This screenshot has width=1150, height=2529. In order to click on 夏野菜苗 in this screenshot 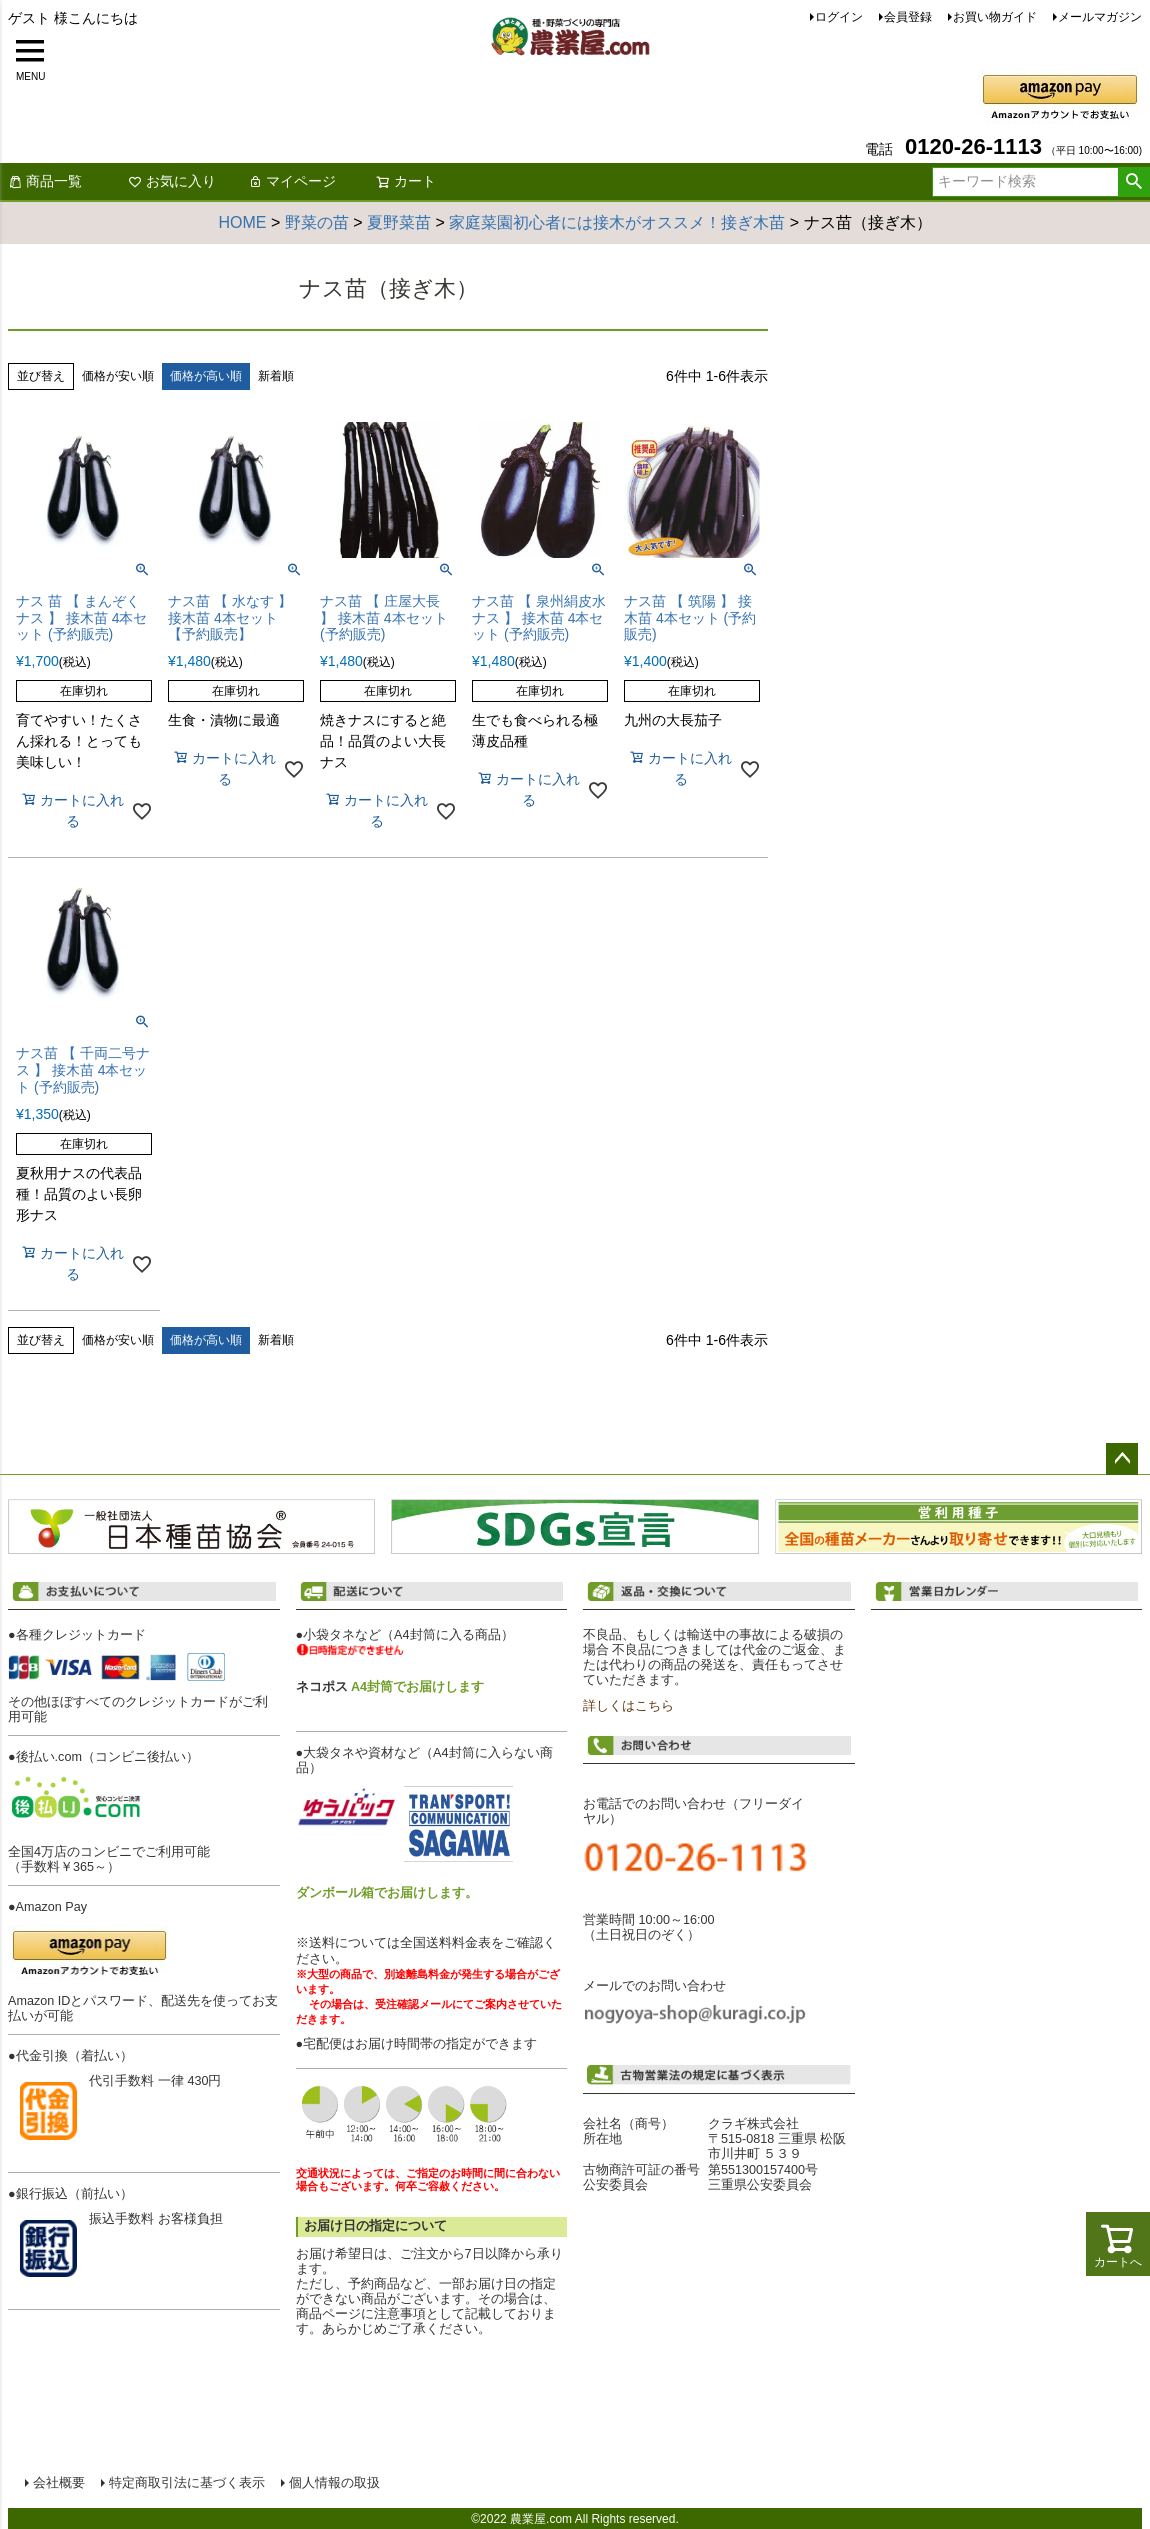, I will do `click(399, 222)`.